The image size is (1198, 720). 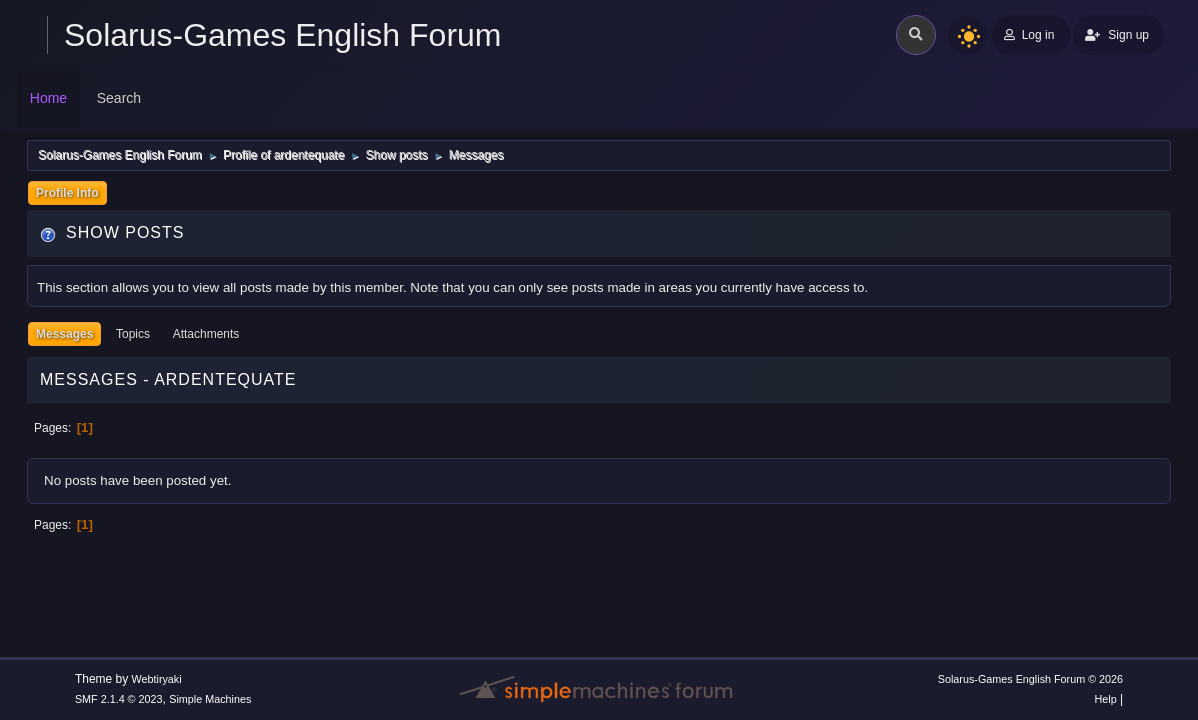 What do you see at coordinates (119, 699) in the screenshot?
I see `SMF 2.1.4 © 2023` at bounding box center [119, 699].